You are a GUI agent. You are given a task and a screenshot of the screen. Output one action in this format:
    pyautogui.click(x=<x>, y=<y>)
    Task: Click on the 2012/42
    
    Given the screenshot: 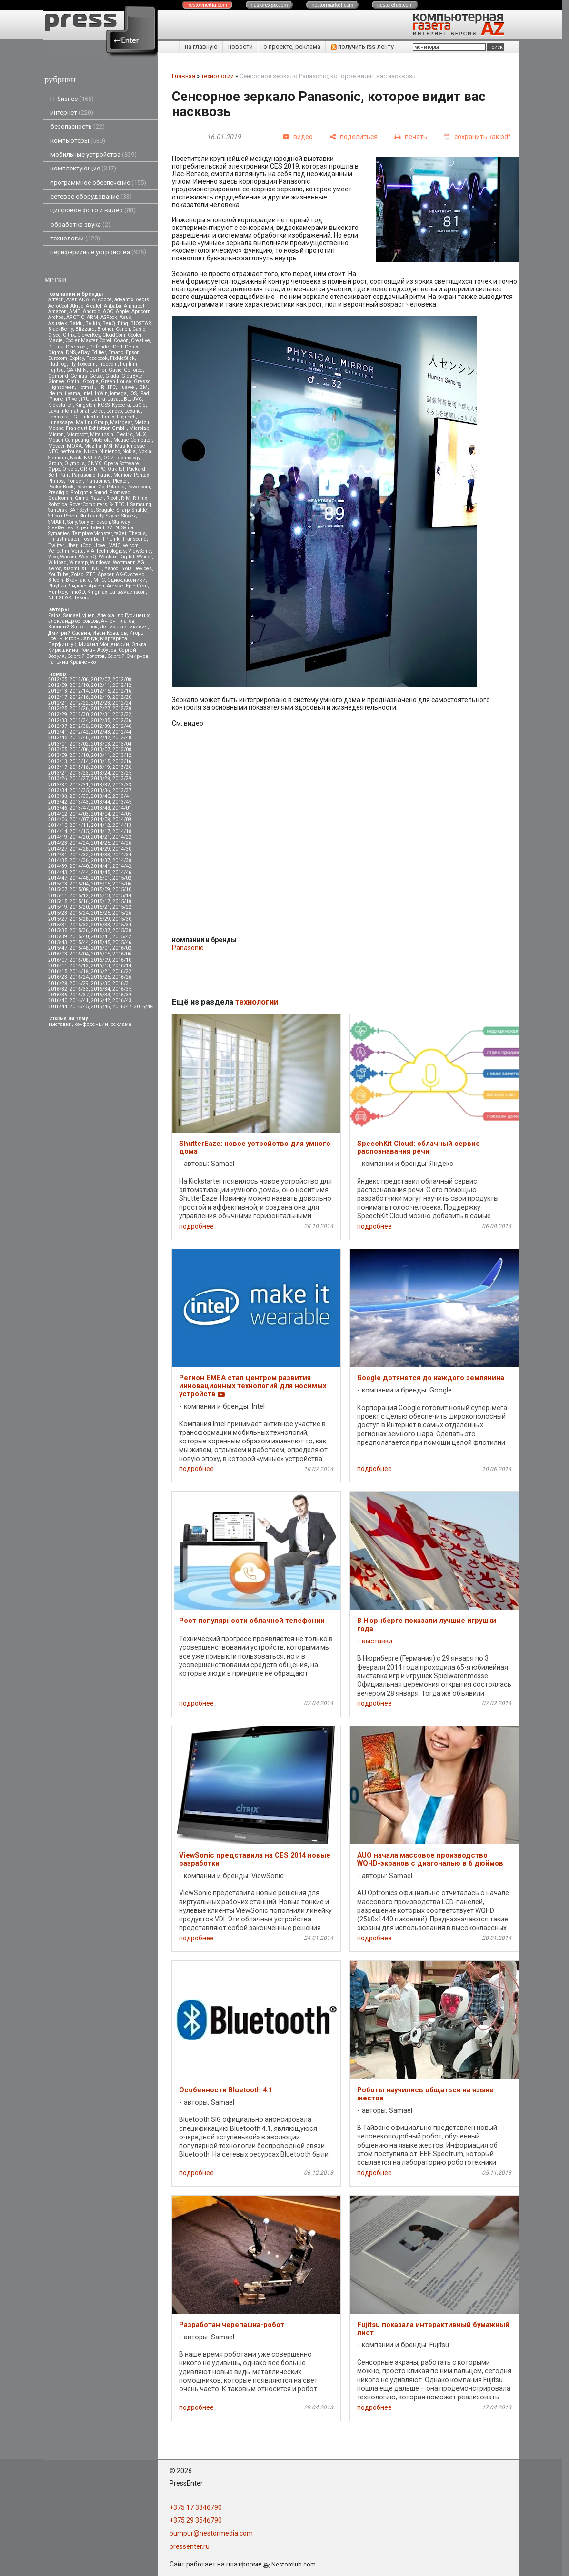 What is the action you would take?
    pyautogui.click(x=79, y=732)
    